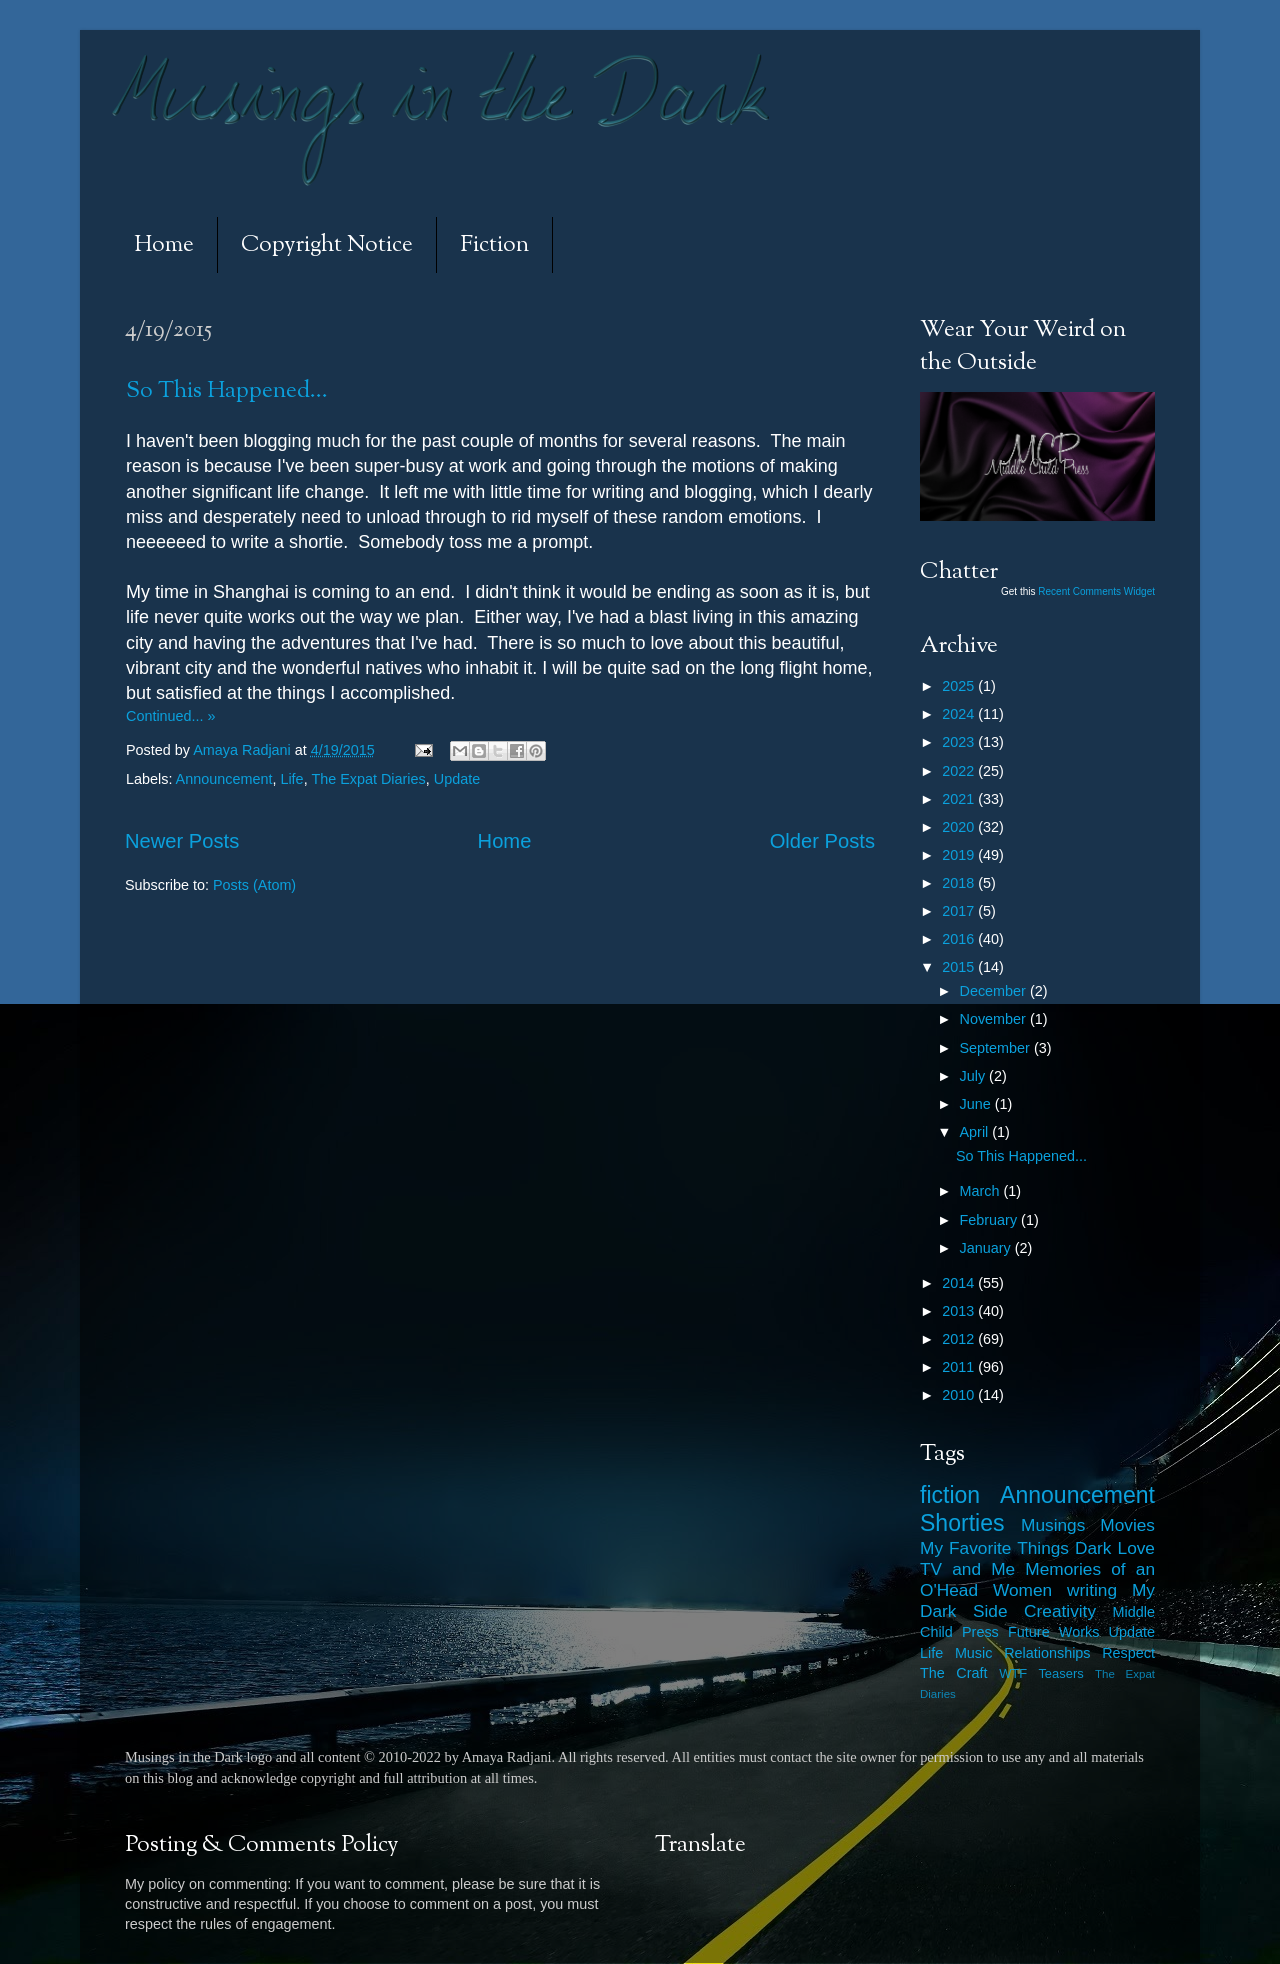 This screenshot has width=1280, height=1964. Describe the element at coordinates (1092, 1590) in the screenshot. I see `writing` at that location.